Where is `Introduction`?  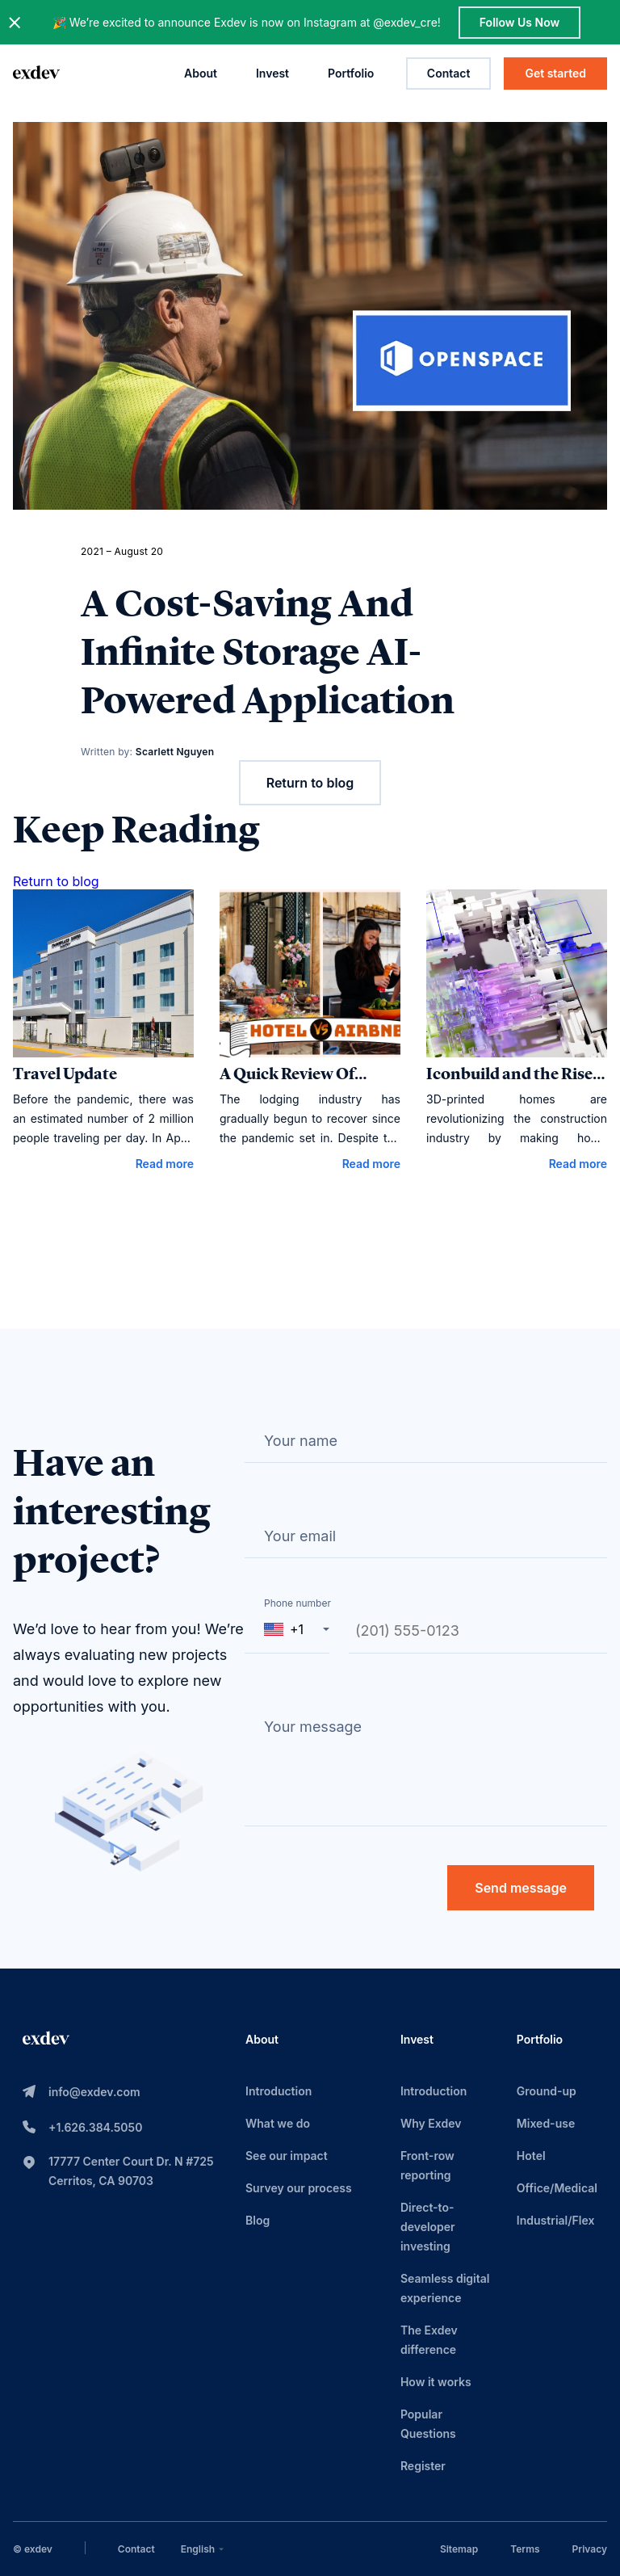 Introduction is located at coordinates (278, 2091).